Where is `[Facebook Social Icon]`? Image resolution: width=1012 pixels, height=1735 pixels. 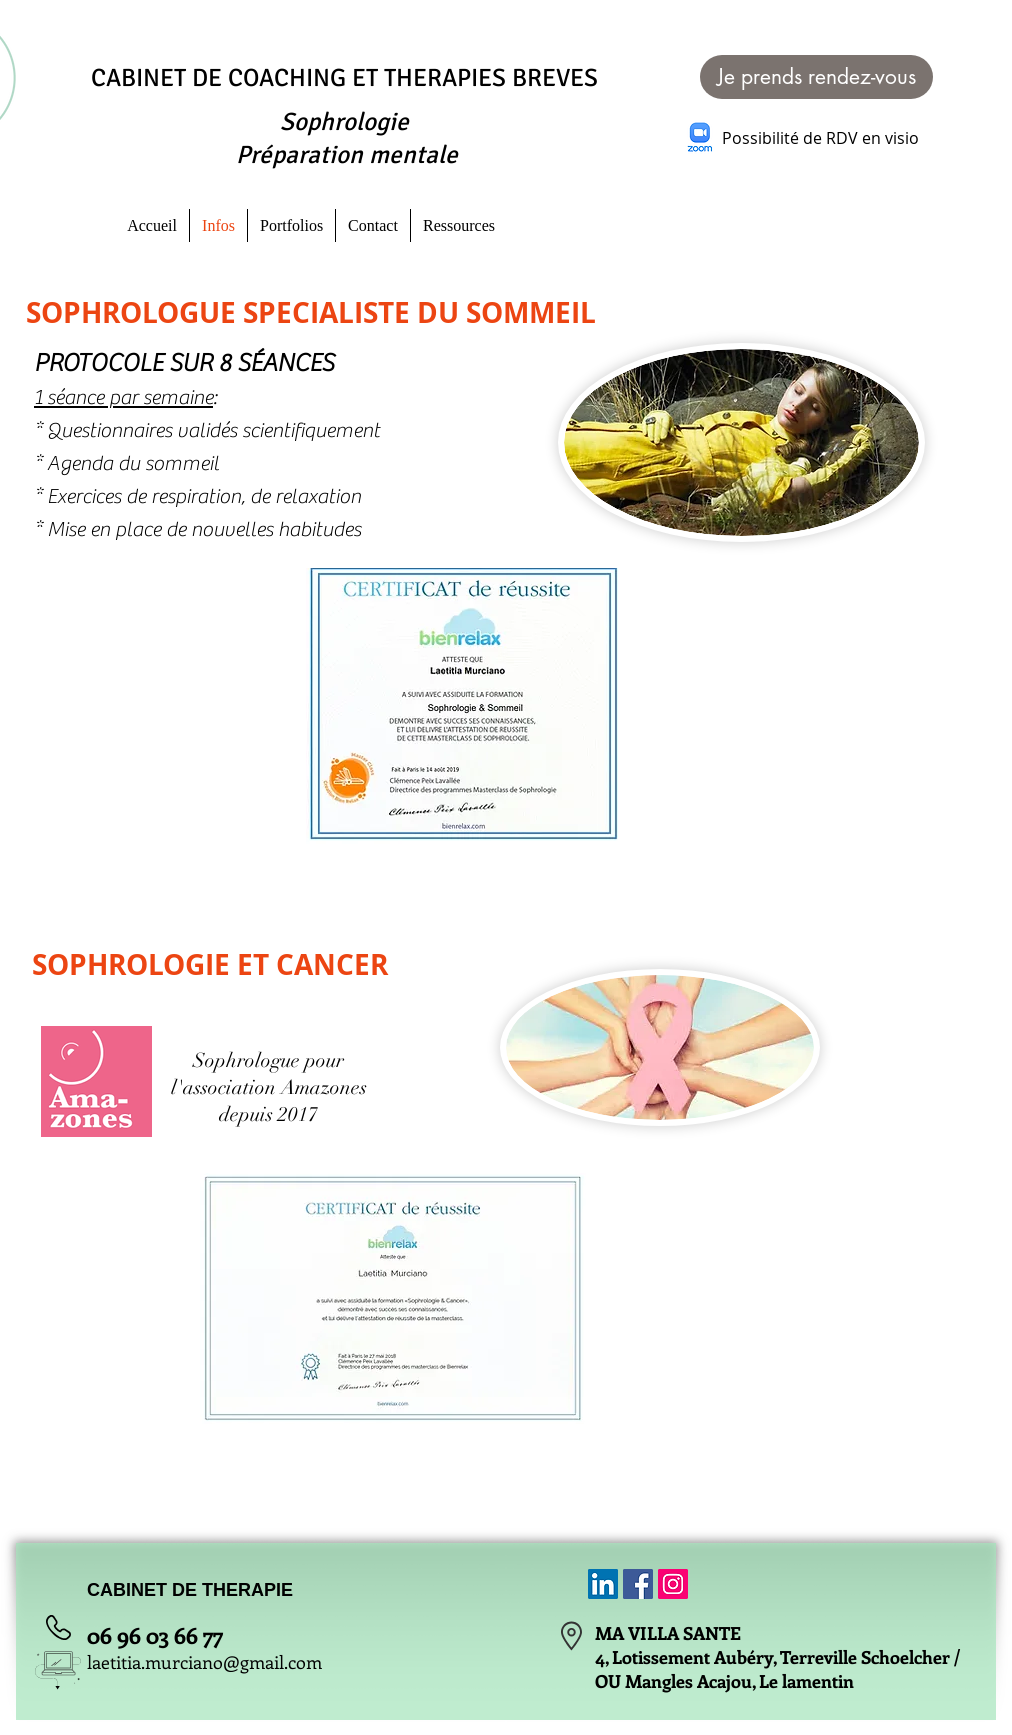
[Facebook Social Icon] is located at coordinates (638, 1584).